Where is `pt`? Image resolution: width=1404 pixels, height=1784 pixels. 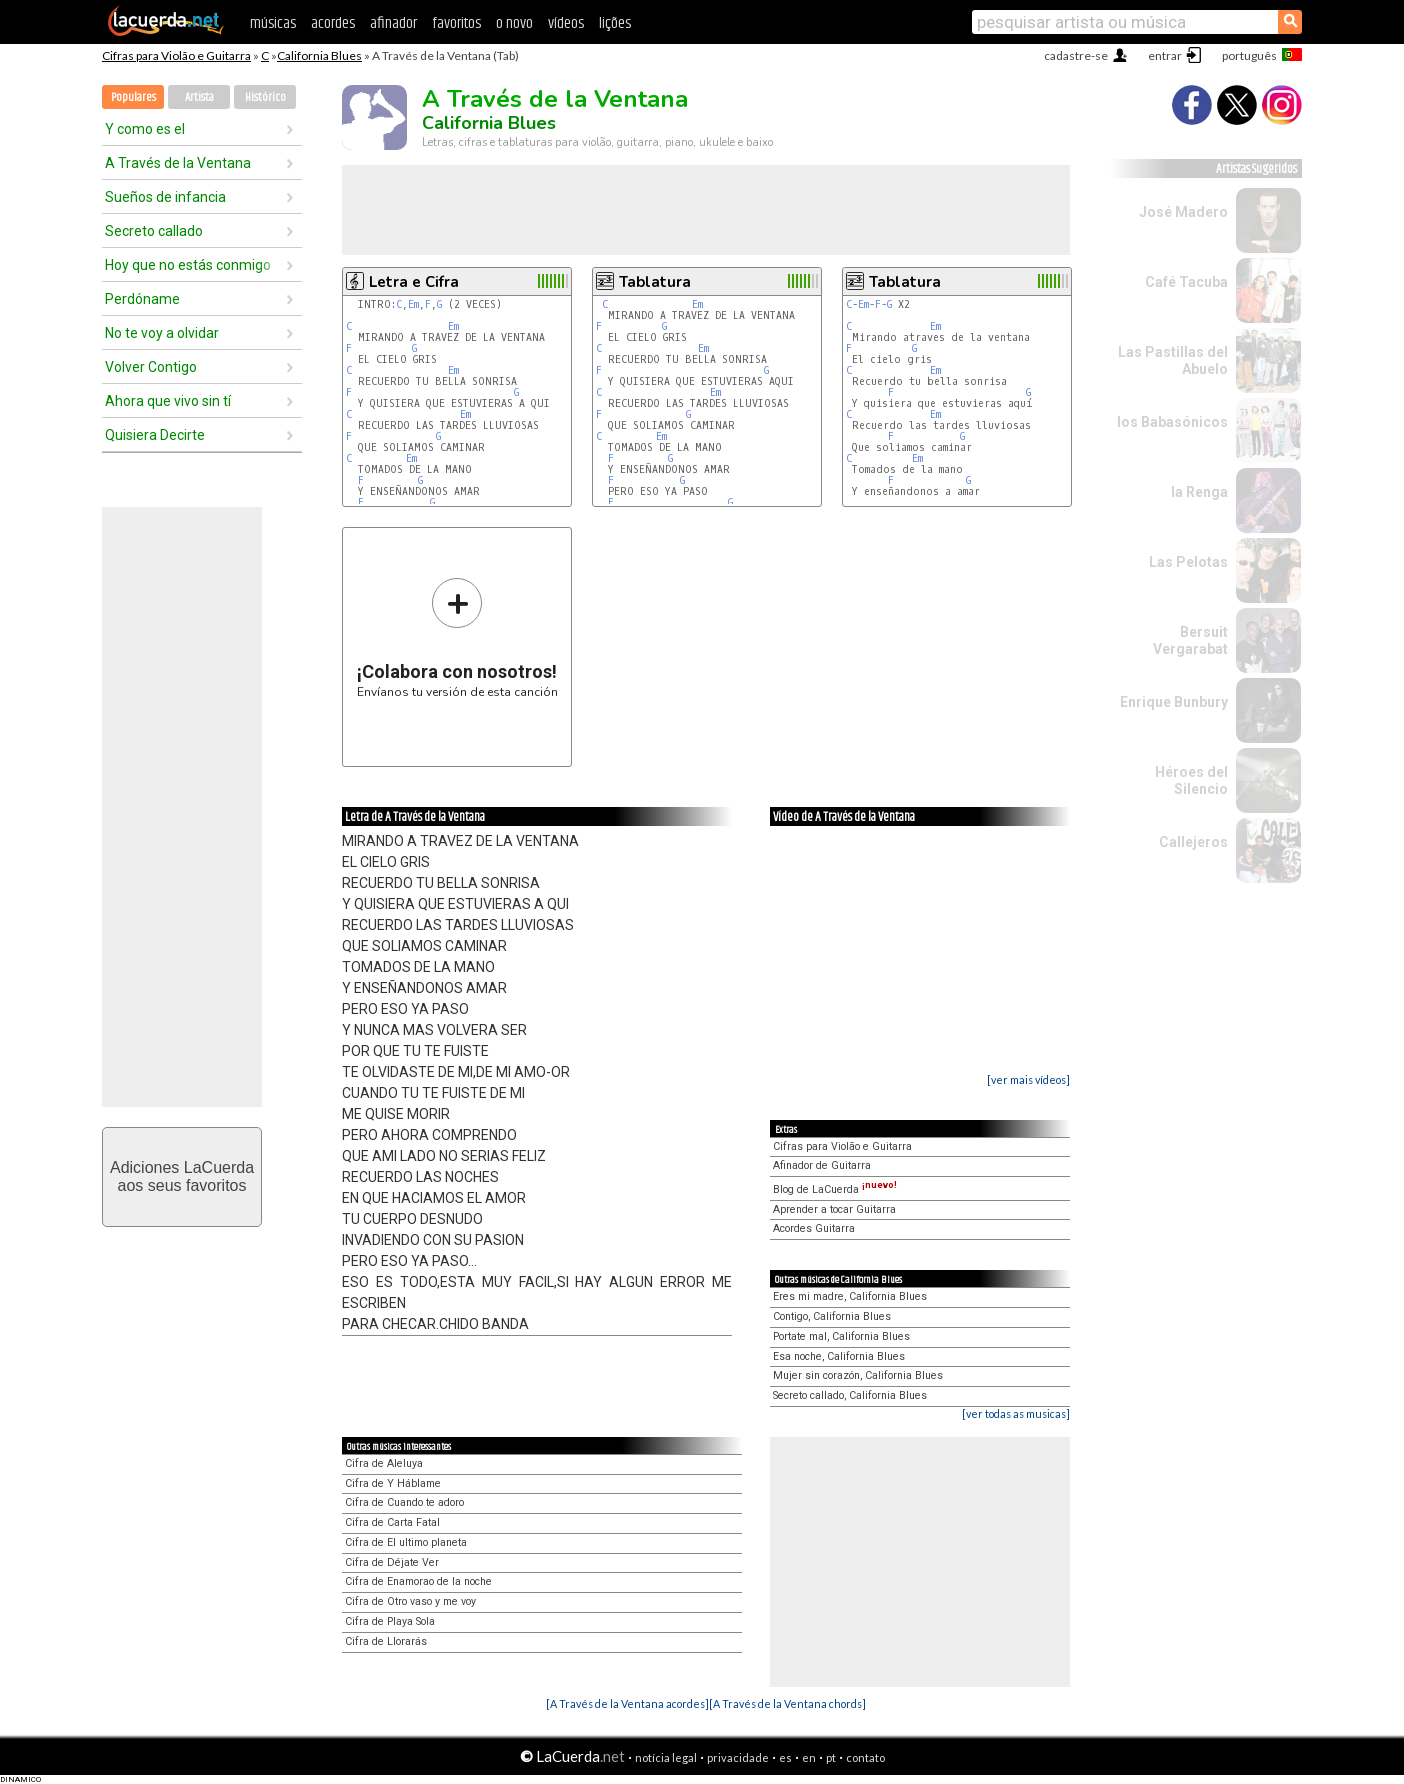 pt is located at coordinates (831, 1757).